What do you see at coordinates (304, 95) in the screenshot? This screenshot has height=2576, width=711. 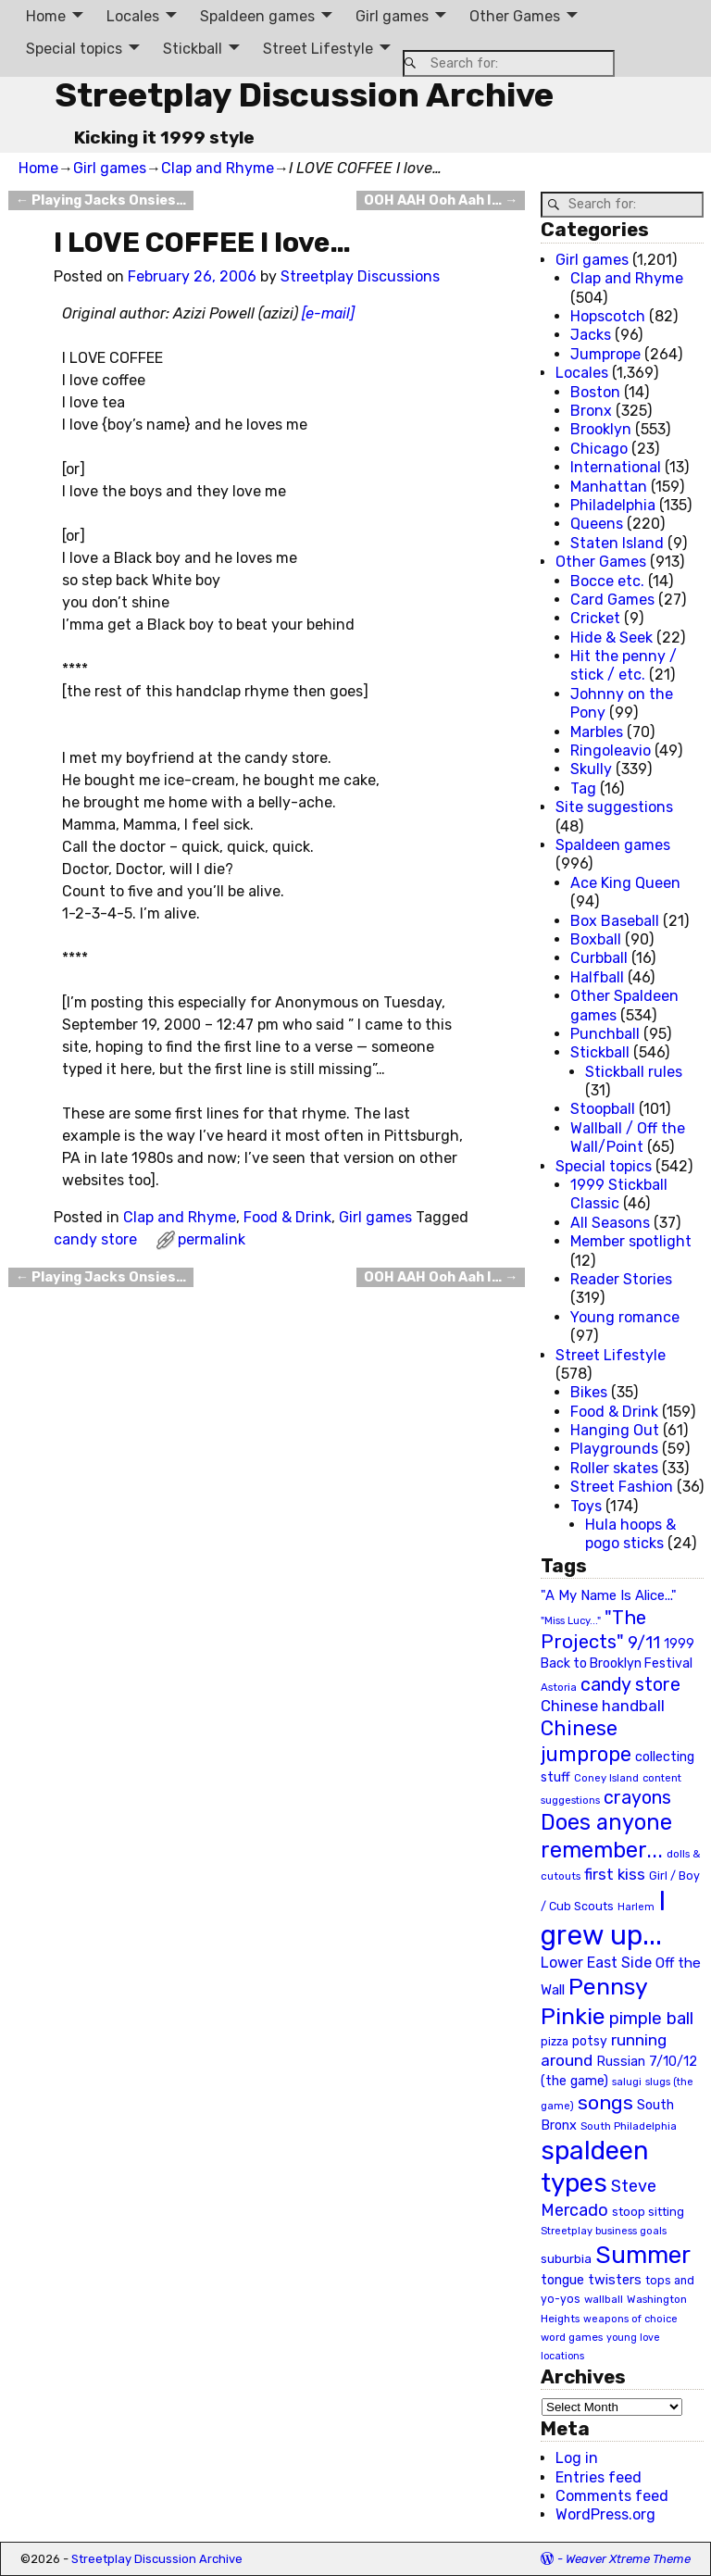 I see `Streetplay Discussion Archive` at bounding box center [304, 95].